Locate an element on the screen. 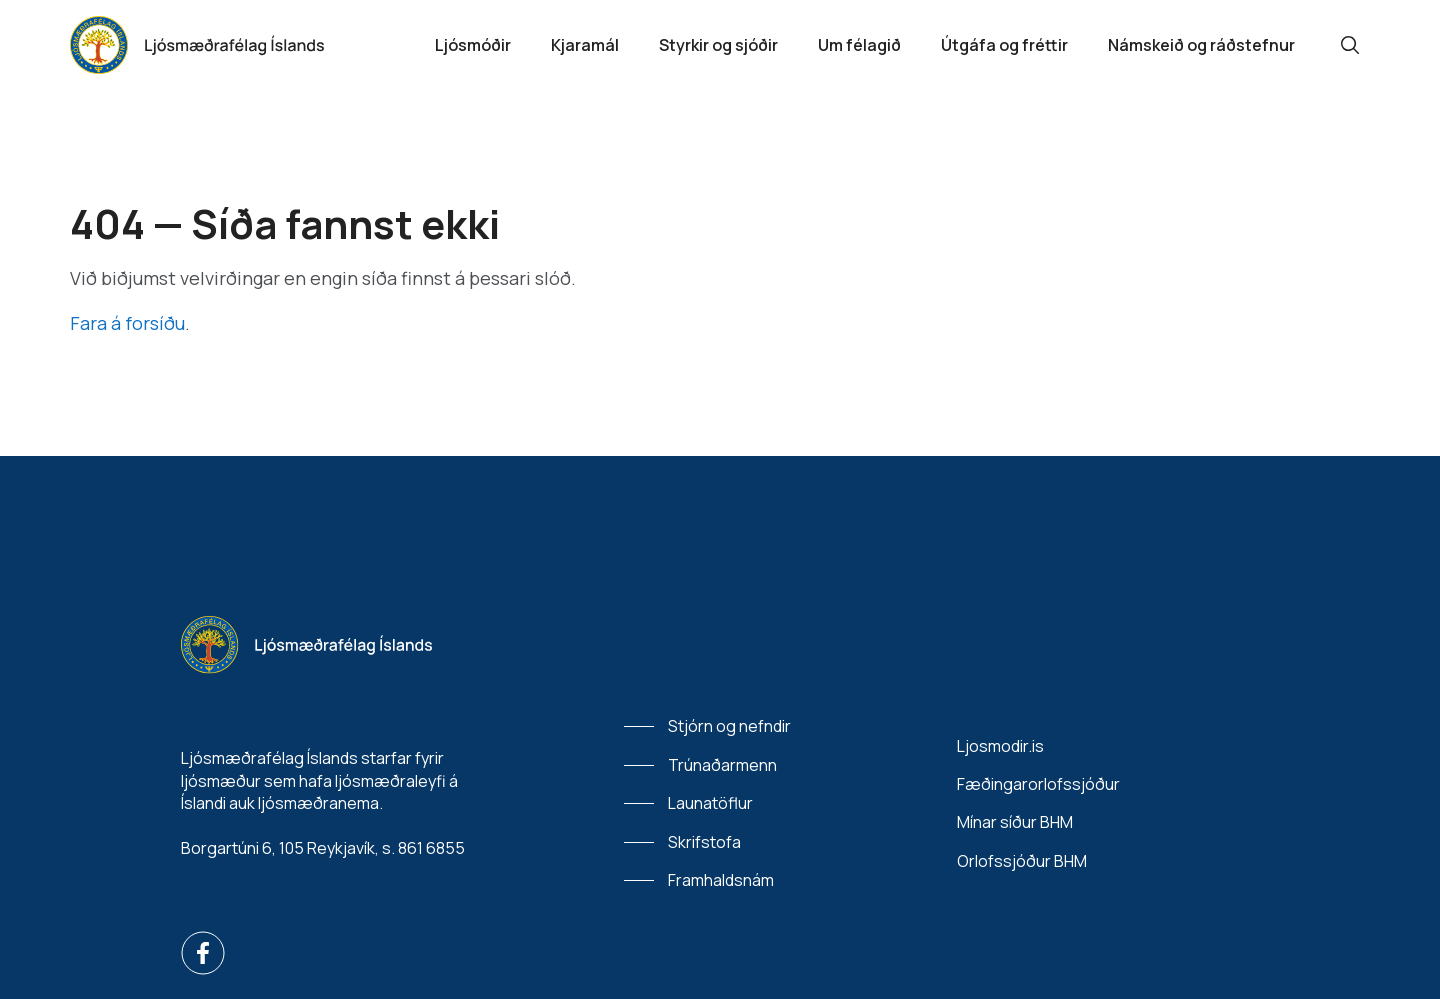 This screenshot has height=999, width=1440. Orlofssjóður BHM is located at coordinates (1022, 861).